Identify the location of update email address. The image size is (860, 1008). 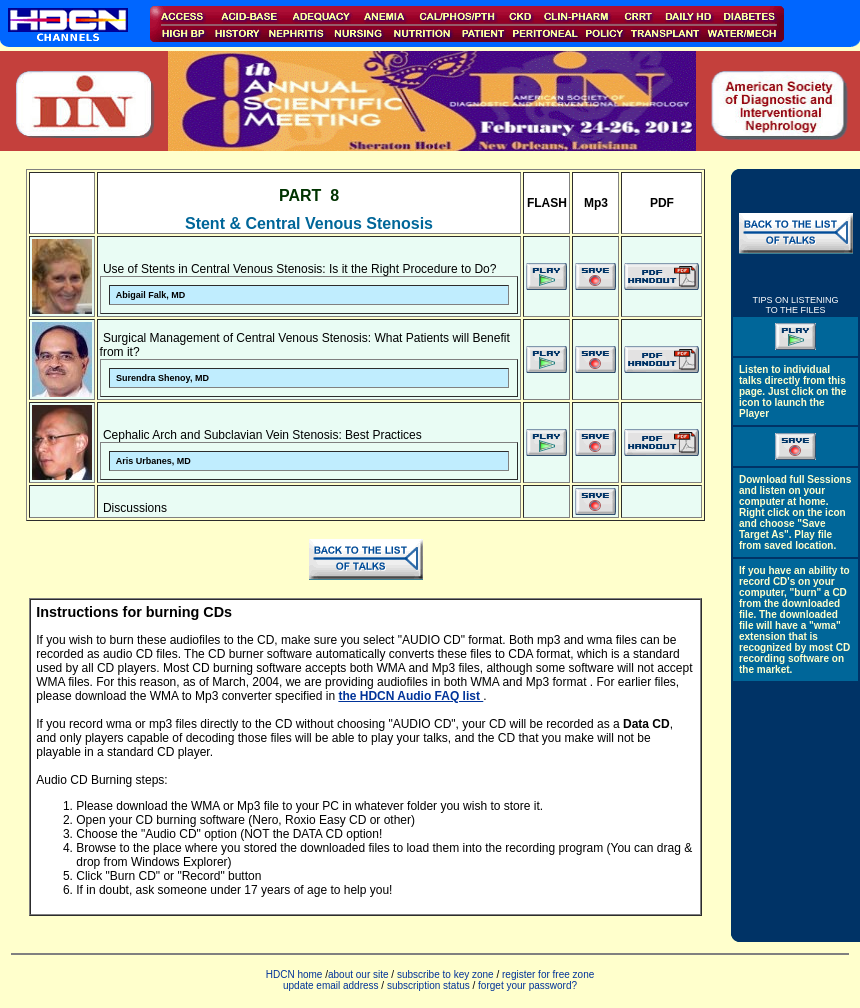
(331, 985).